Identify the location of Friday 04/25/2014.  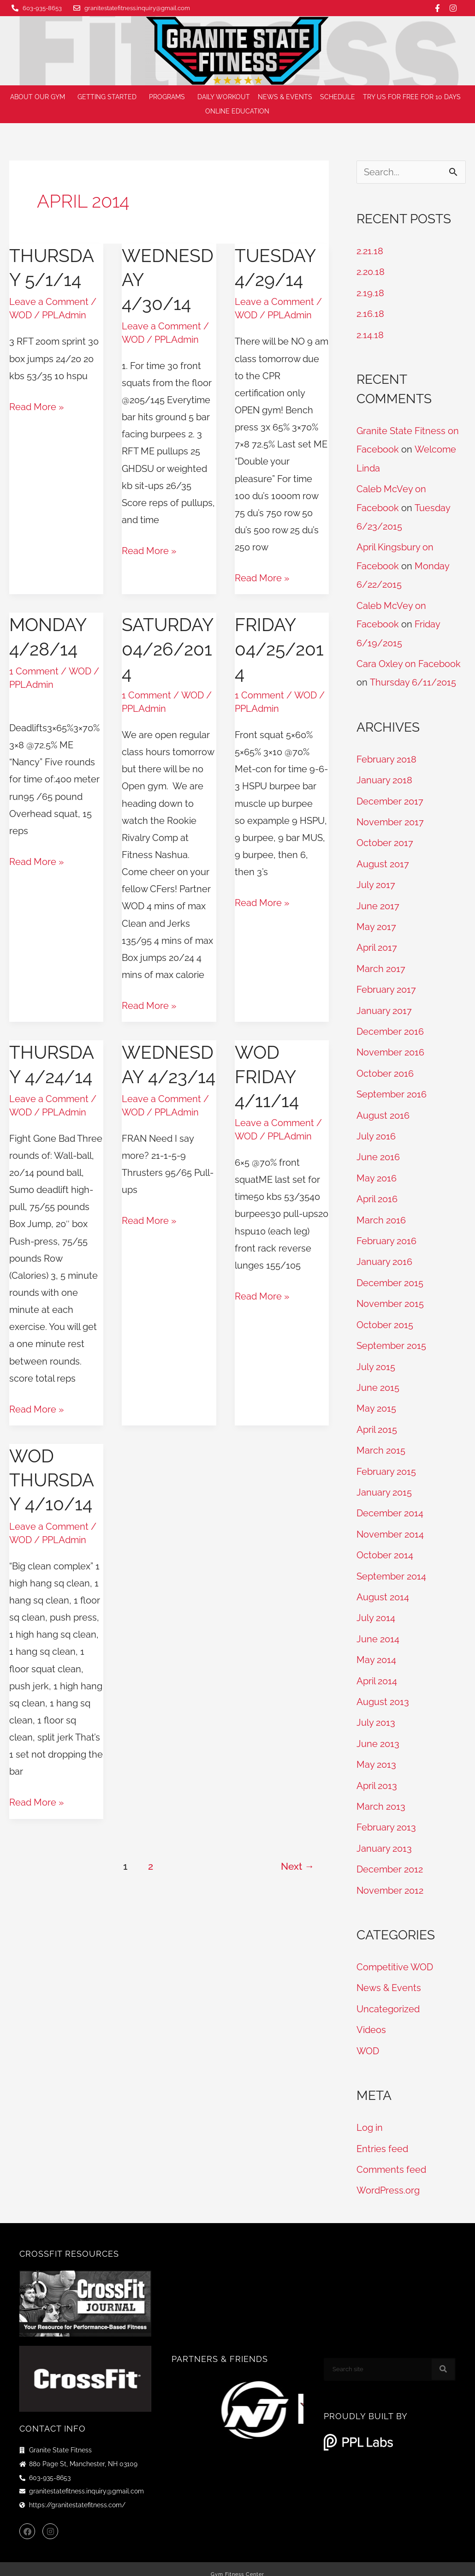
(280, 648).